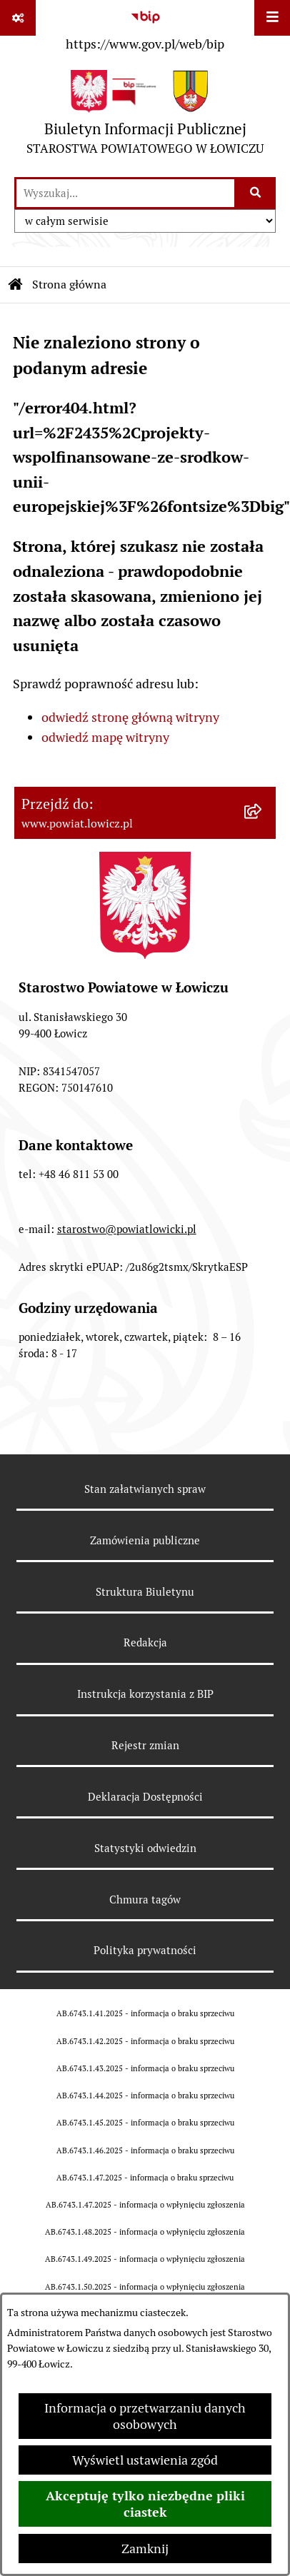 The height and width of the screenshot is (2576, 290). I want to click on Wyświetl ustawienia zgód, so click(145, 2460).